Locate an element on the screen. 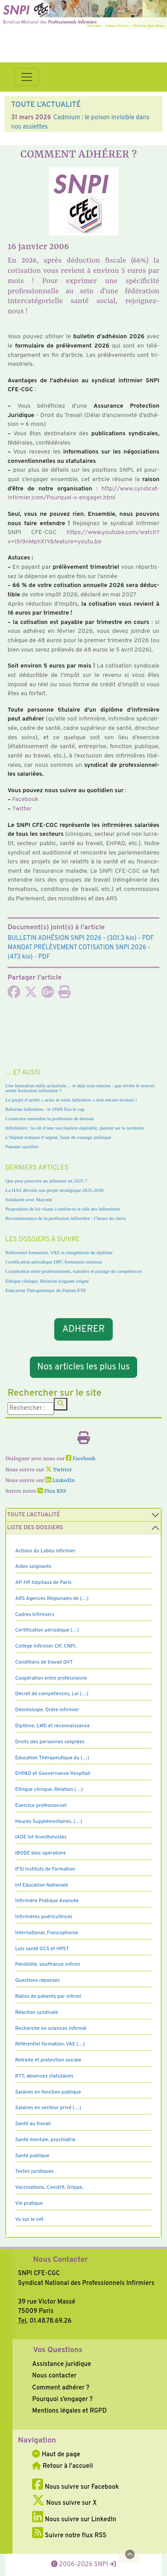 The image size is (167, 2576). Inf Education Nationale is located at coordinates (41, 1885).